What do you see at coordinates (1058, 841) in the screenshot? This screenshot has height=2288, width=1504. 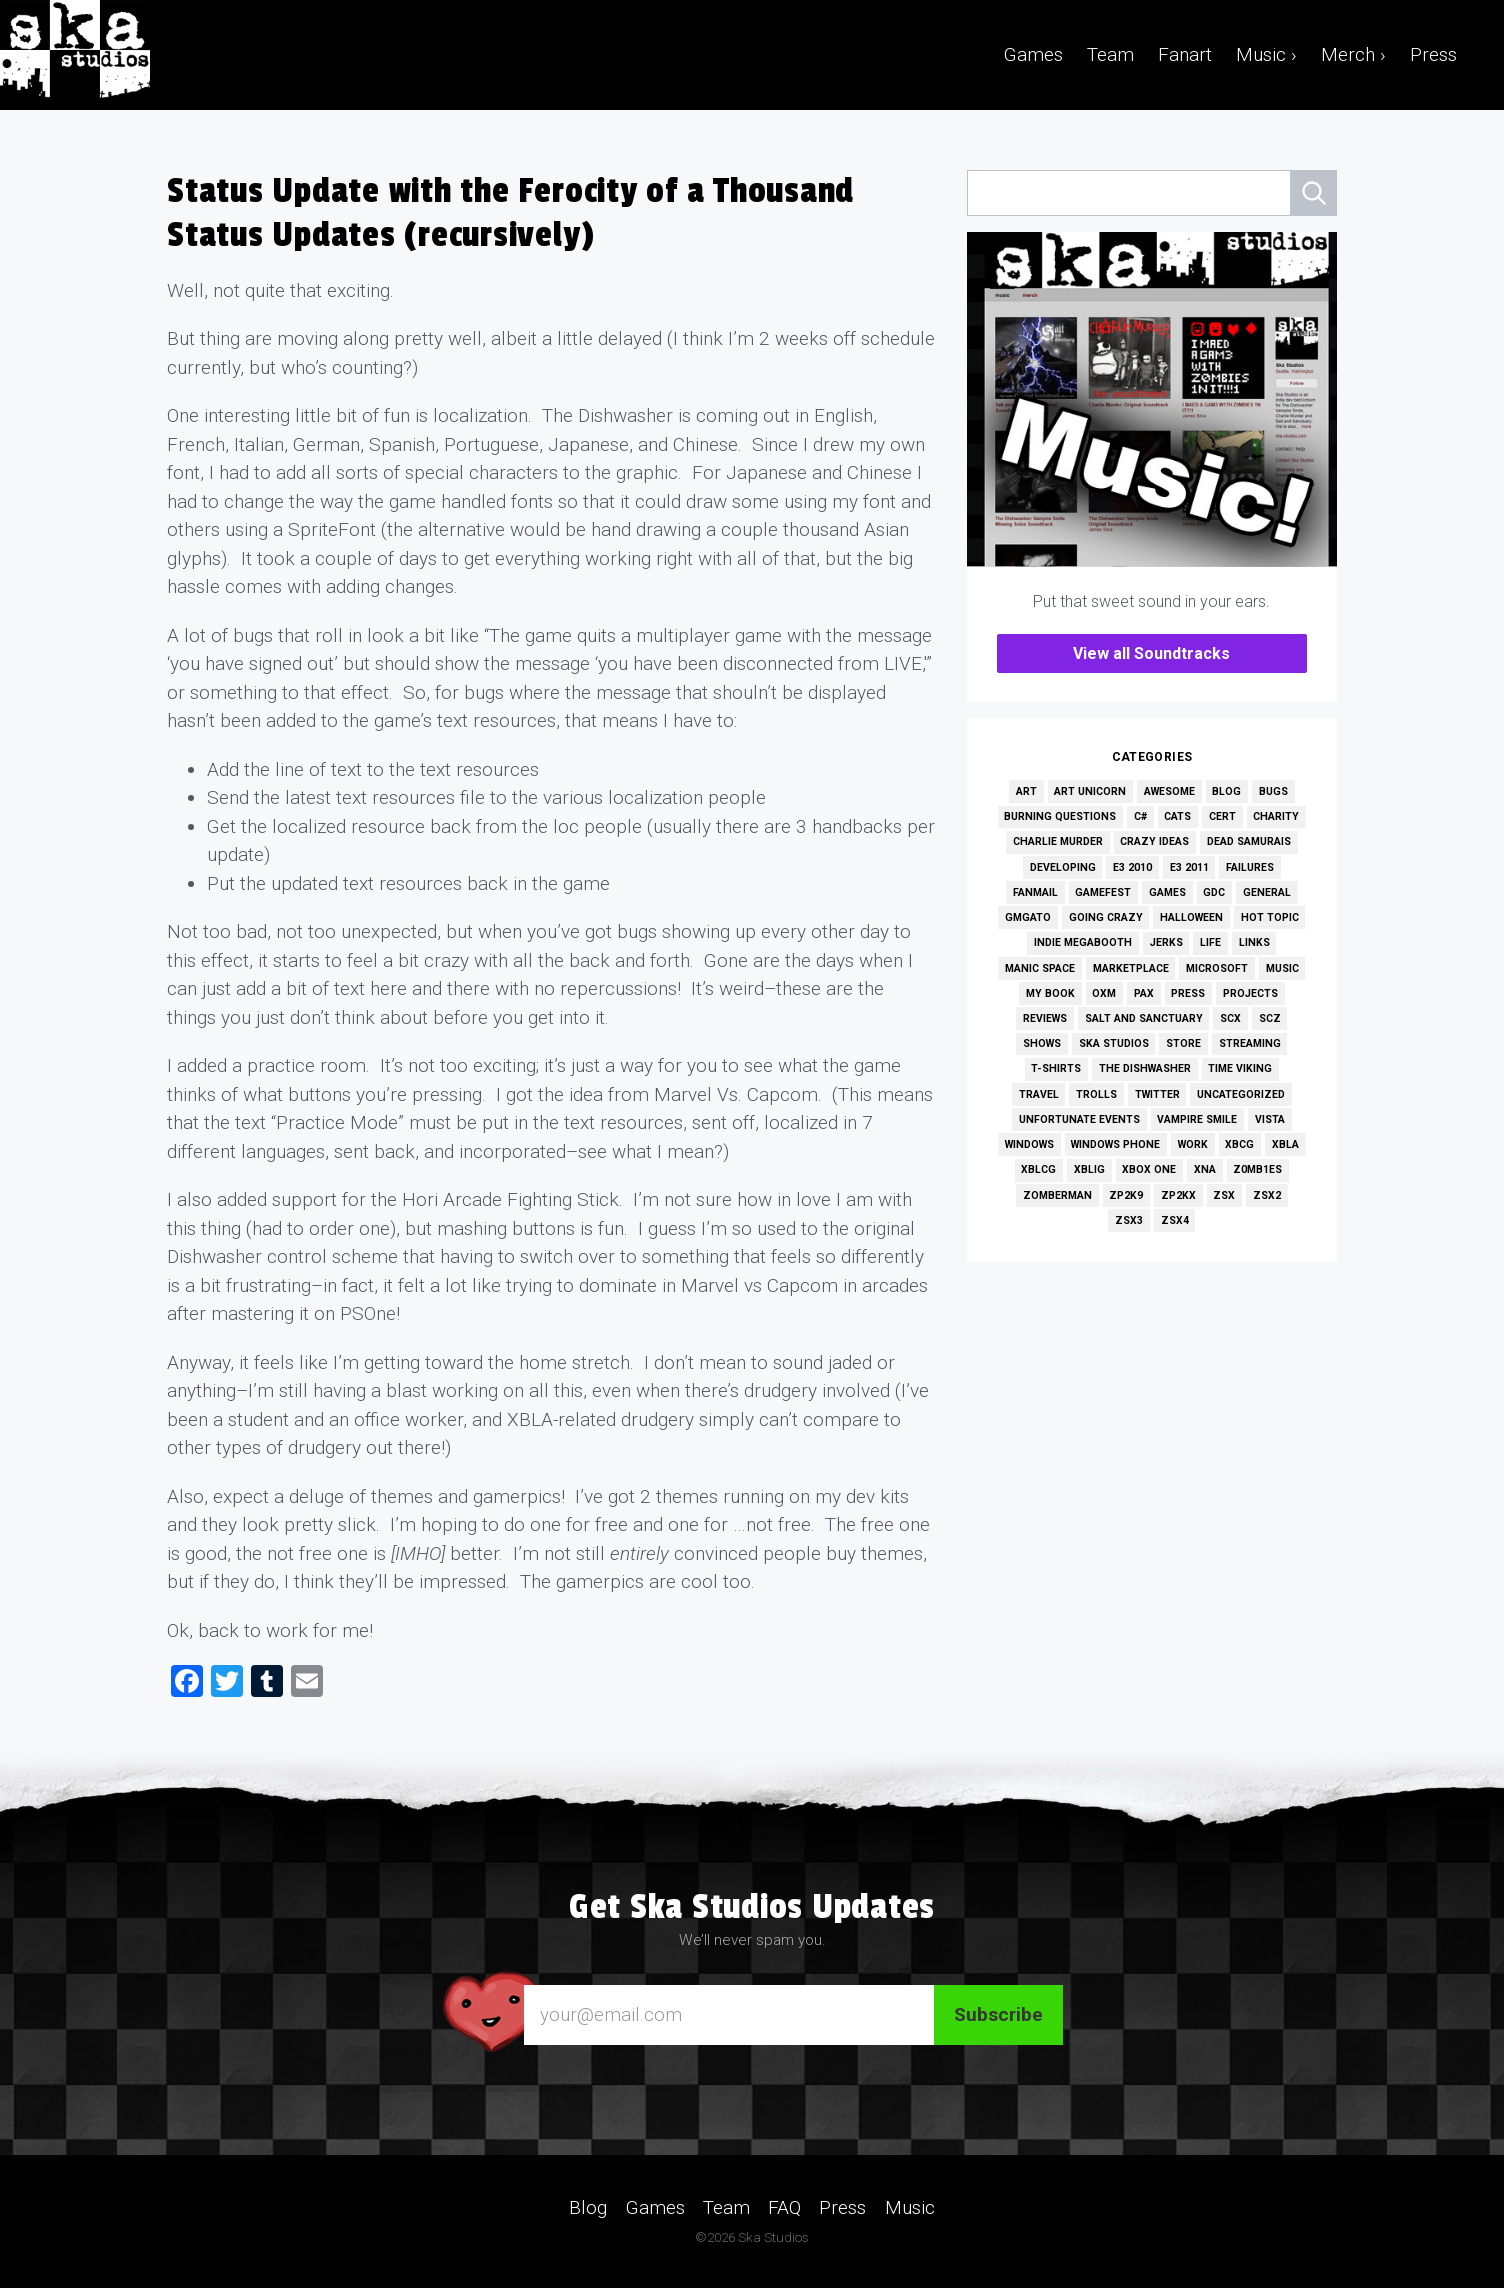 I see `Charlie Murder` at bounding box center [1058, 841].